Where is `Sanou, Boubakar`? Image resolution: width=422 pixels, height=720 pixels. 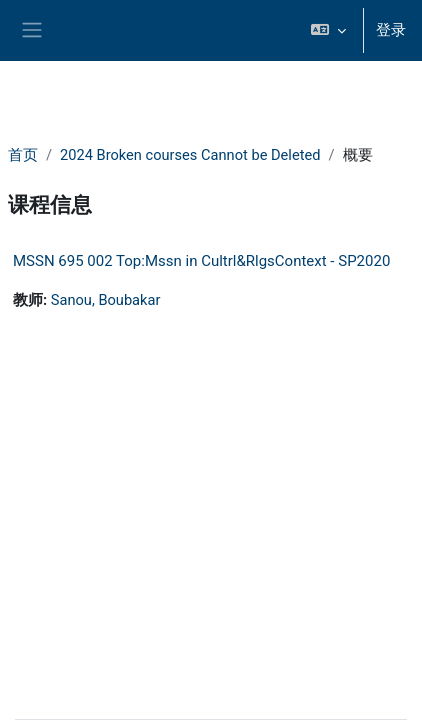 Sanou, Boubakar is located at coordinates (106, 300).